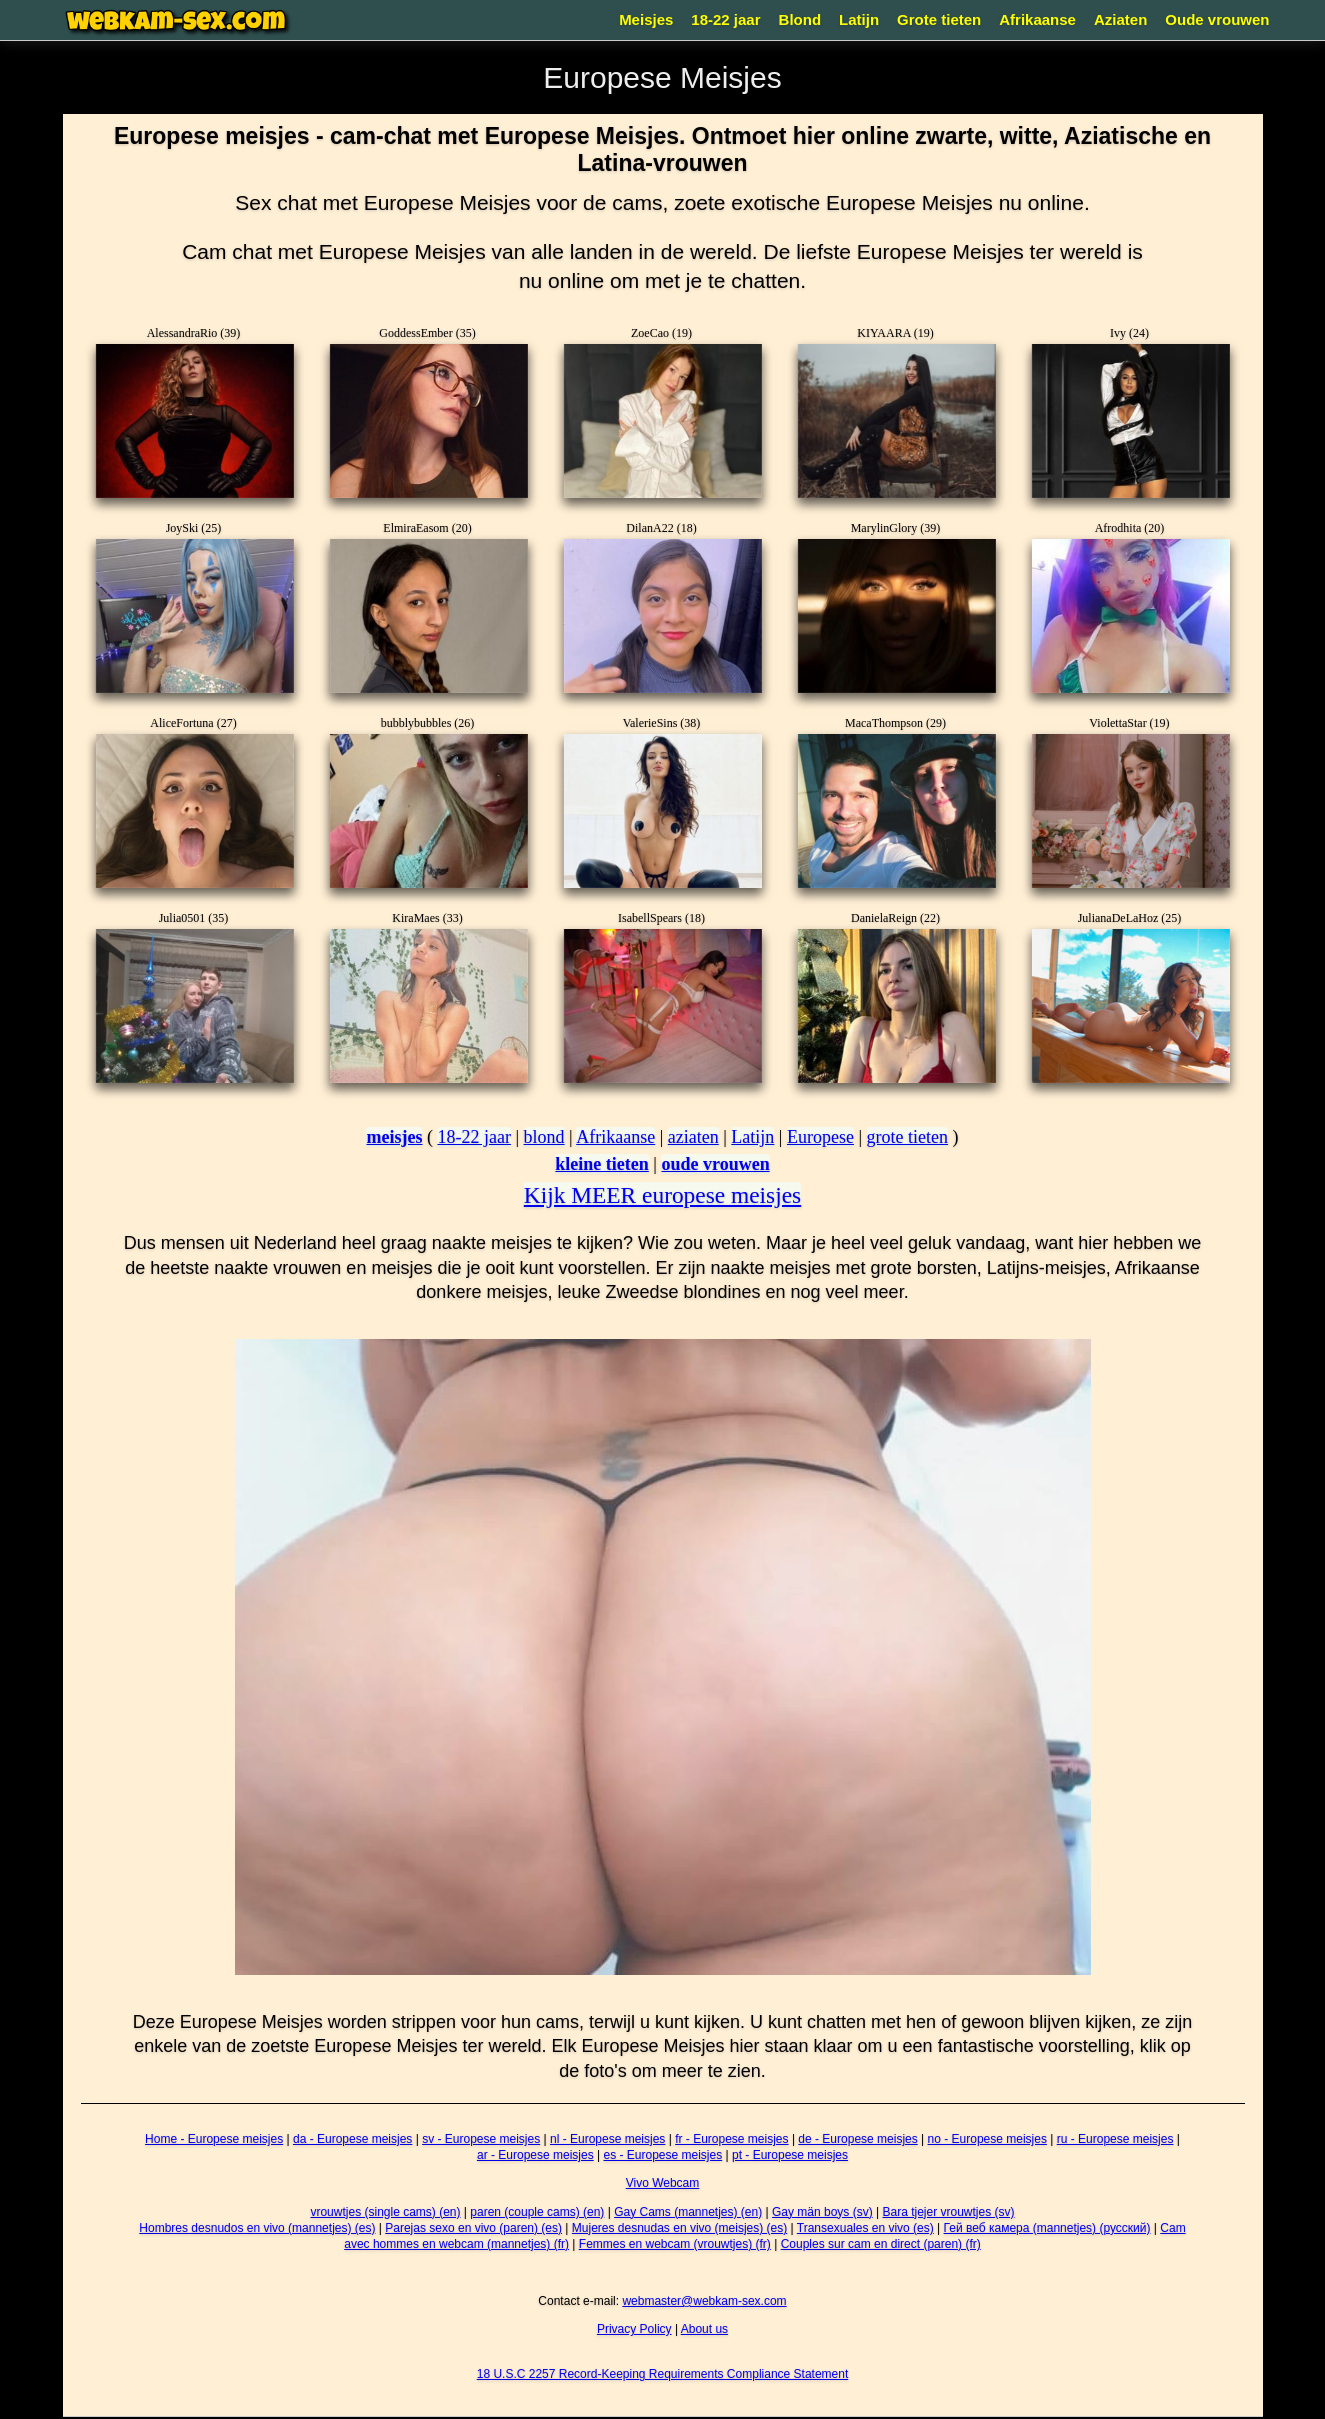 The height and width of the screenshot is (2419, 1325). What do you see at coordinates (473, 2228) in the screenshot?
I see `Parejas sexo en vivo (paren) (es)` at bounding box center [473, 2228].